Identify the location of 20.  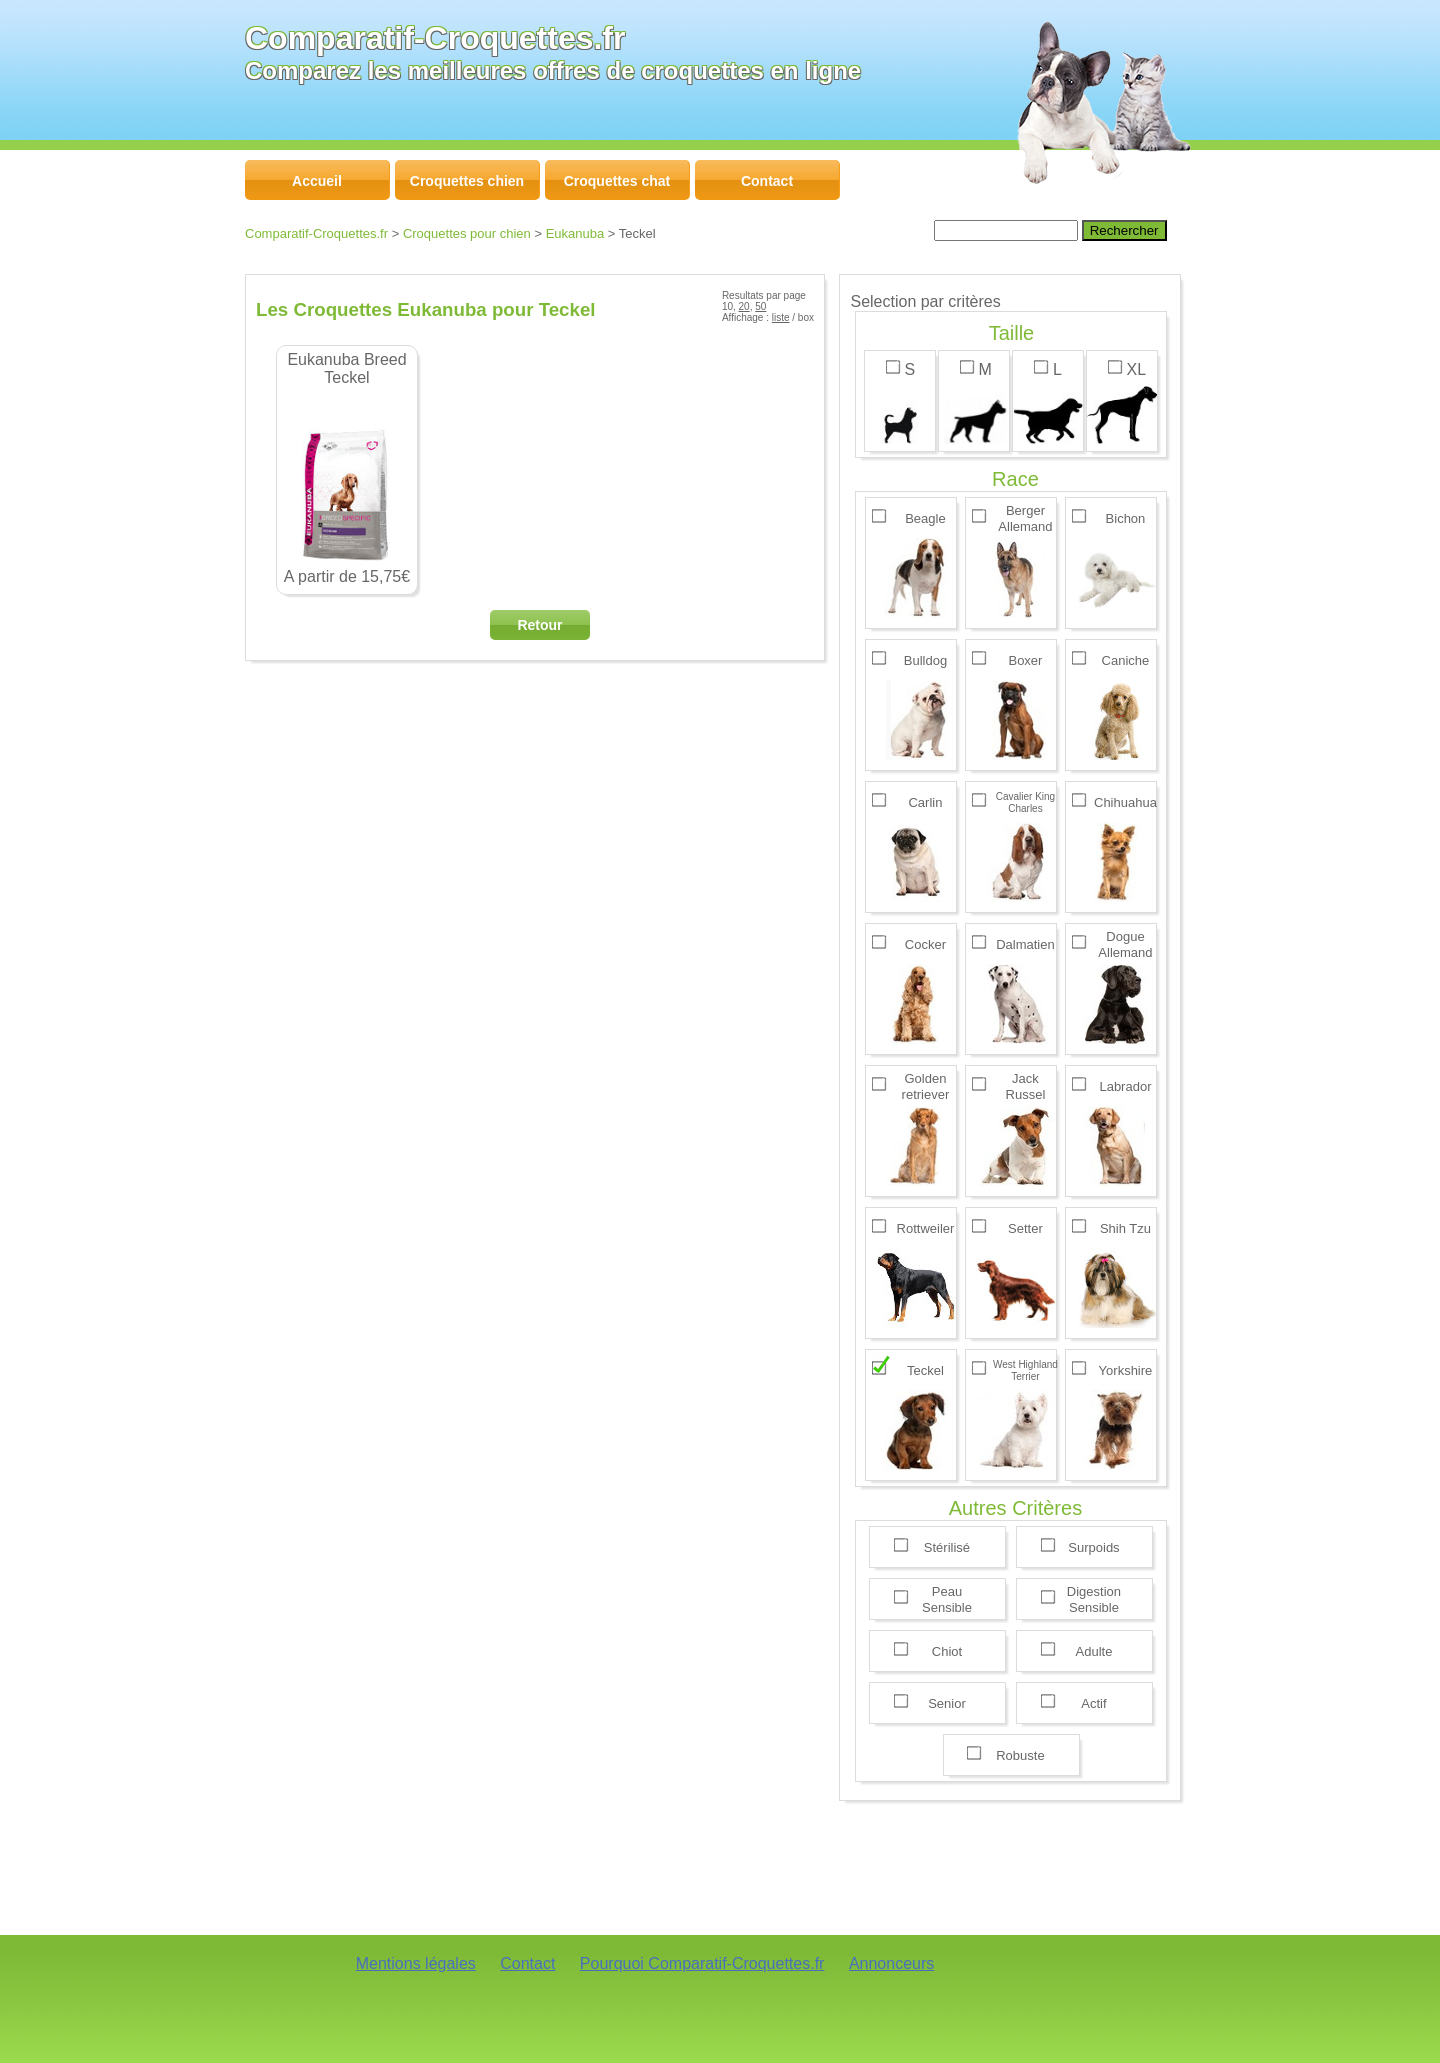
(744, 306).